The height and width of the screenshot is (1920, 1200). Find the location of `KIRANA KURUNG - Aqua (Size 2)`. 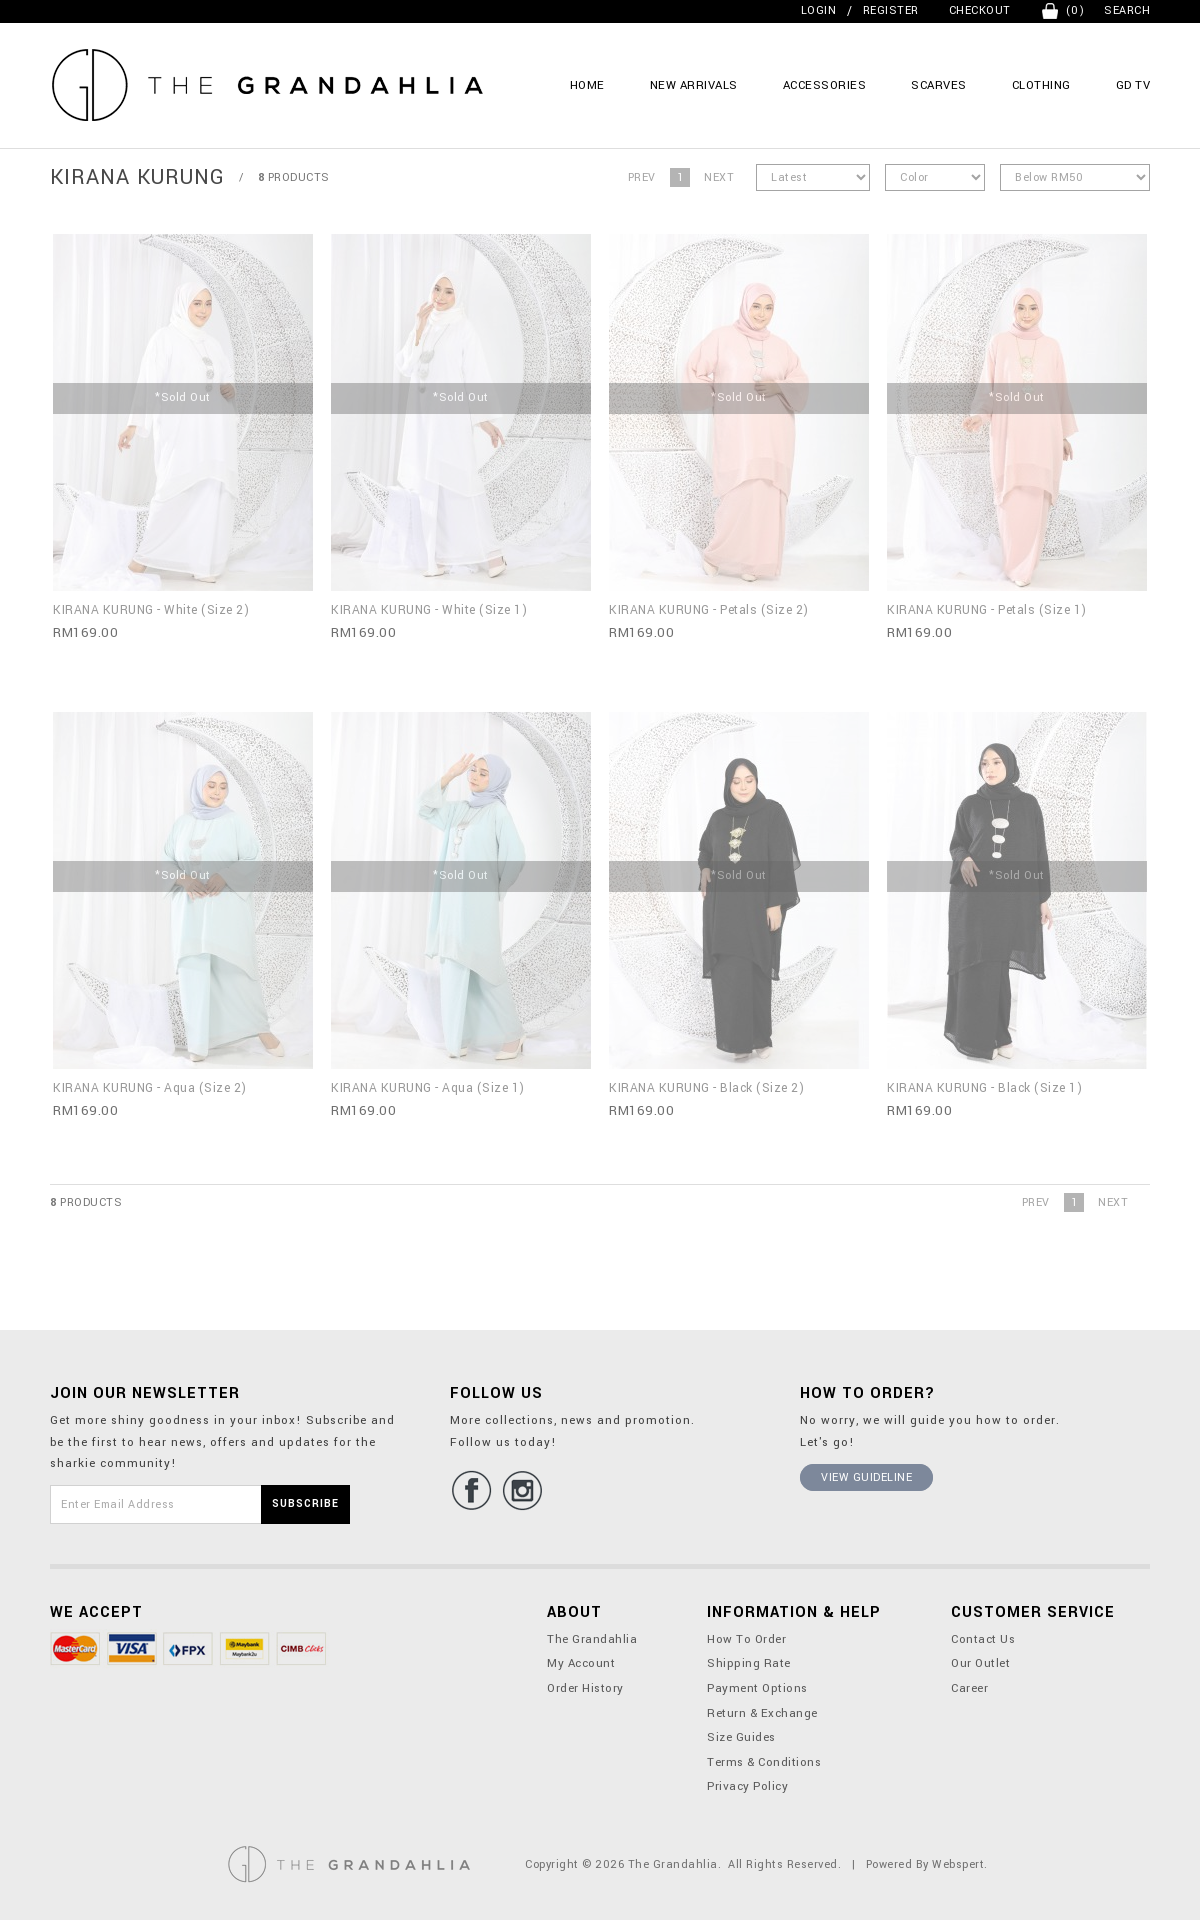

KIRANA KURUNG - Aqua (Size 2) is located at coordinates (150, 1088).